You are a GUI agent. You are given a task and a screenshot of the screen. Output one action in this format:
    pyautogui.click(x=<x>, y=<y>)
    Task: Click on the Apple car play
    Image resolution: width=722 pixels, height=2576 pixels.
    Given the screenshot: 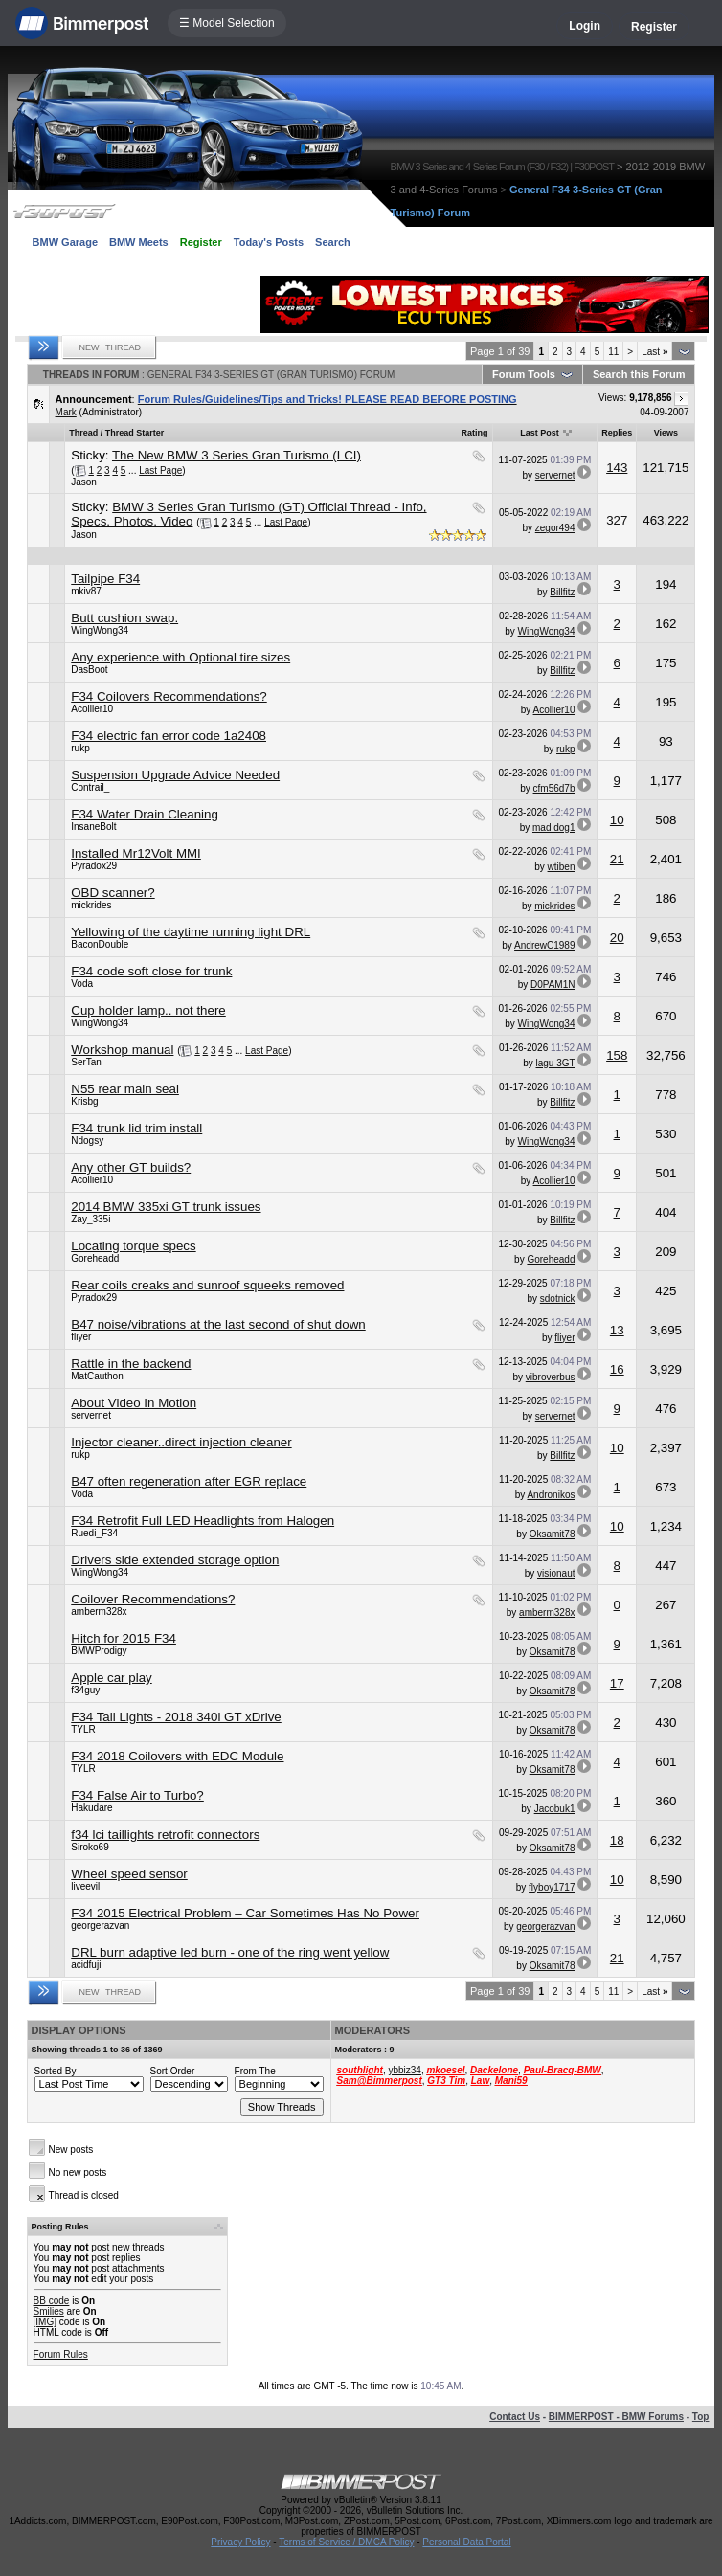 What is the action you would take?
    pyautogui.click(x=111, y=1677)
    